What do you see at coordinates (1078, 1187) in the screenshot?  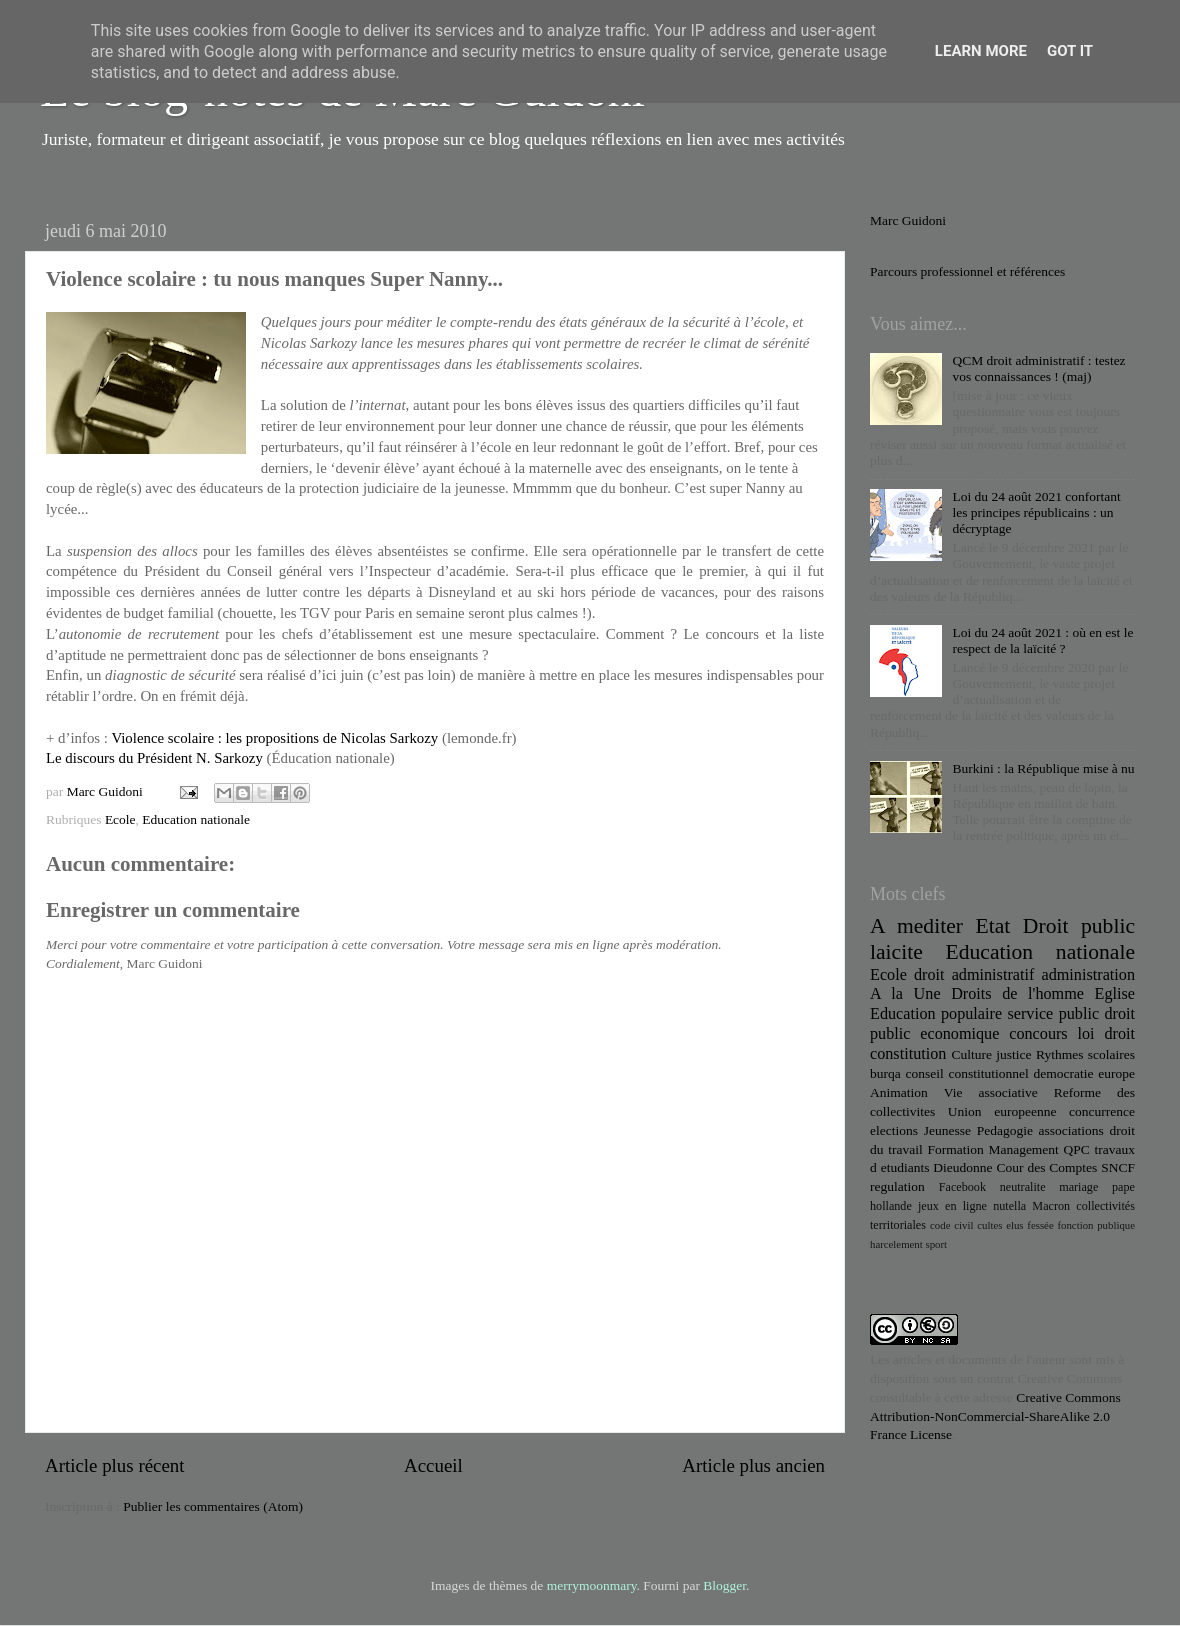 I see `mariage` at bounding box center [1078, 1187].